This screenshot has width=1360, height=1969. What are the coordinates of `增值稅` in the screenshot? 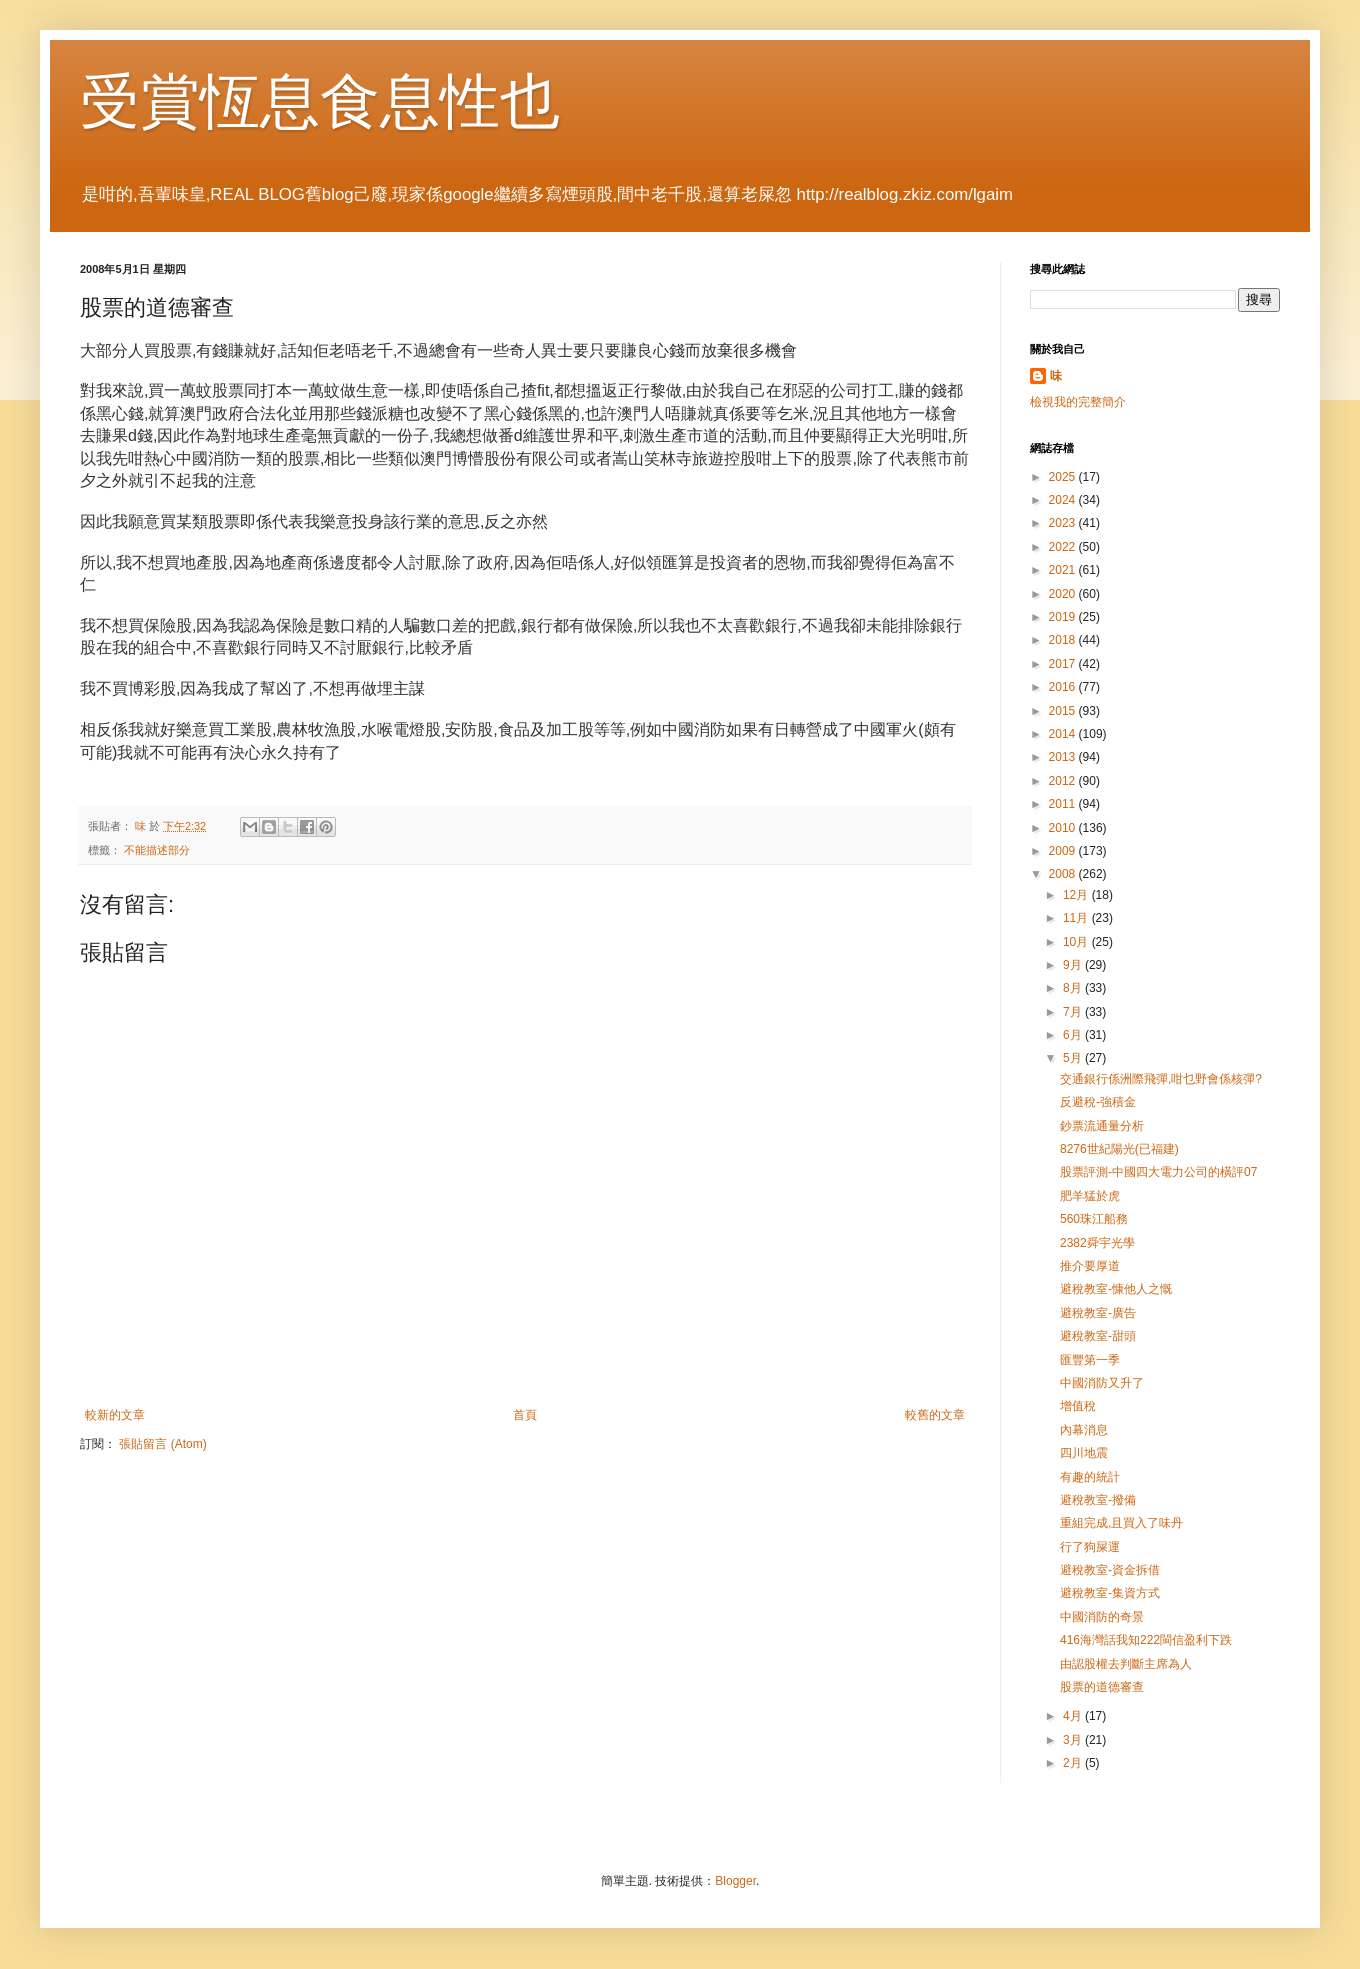 It's located at (1078, 1406).